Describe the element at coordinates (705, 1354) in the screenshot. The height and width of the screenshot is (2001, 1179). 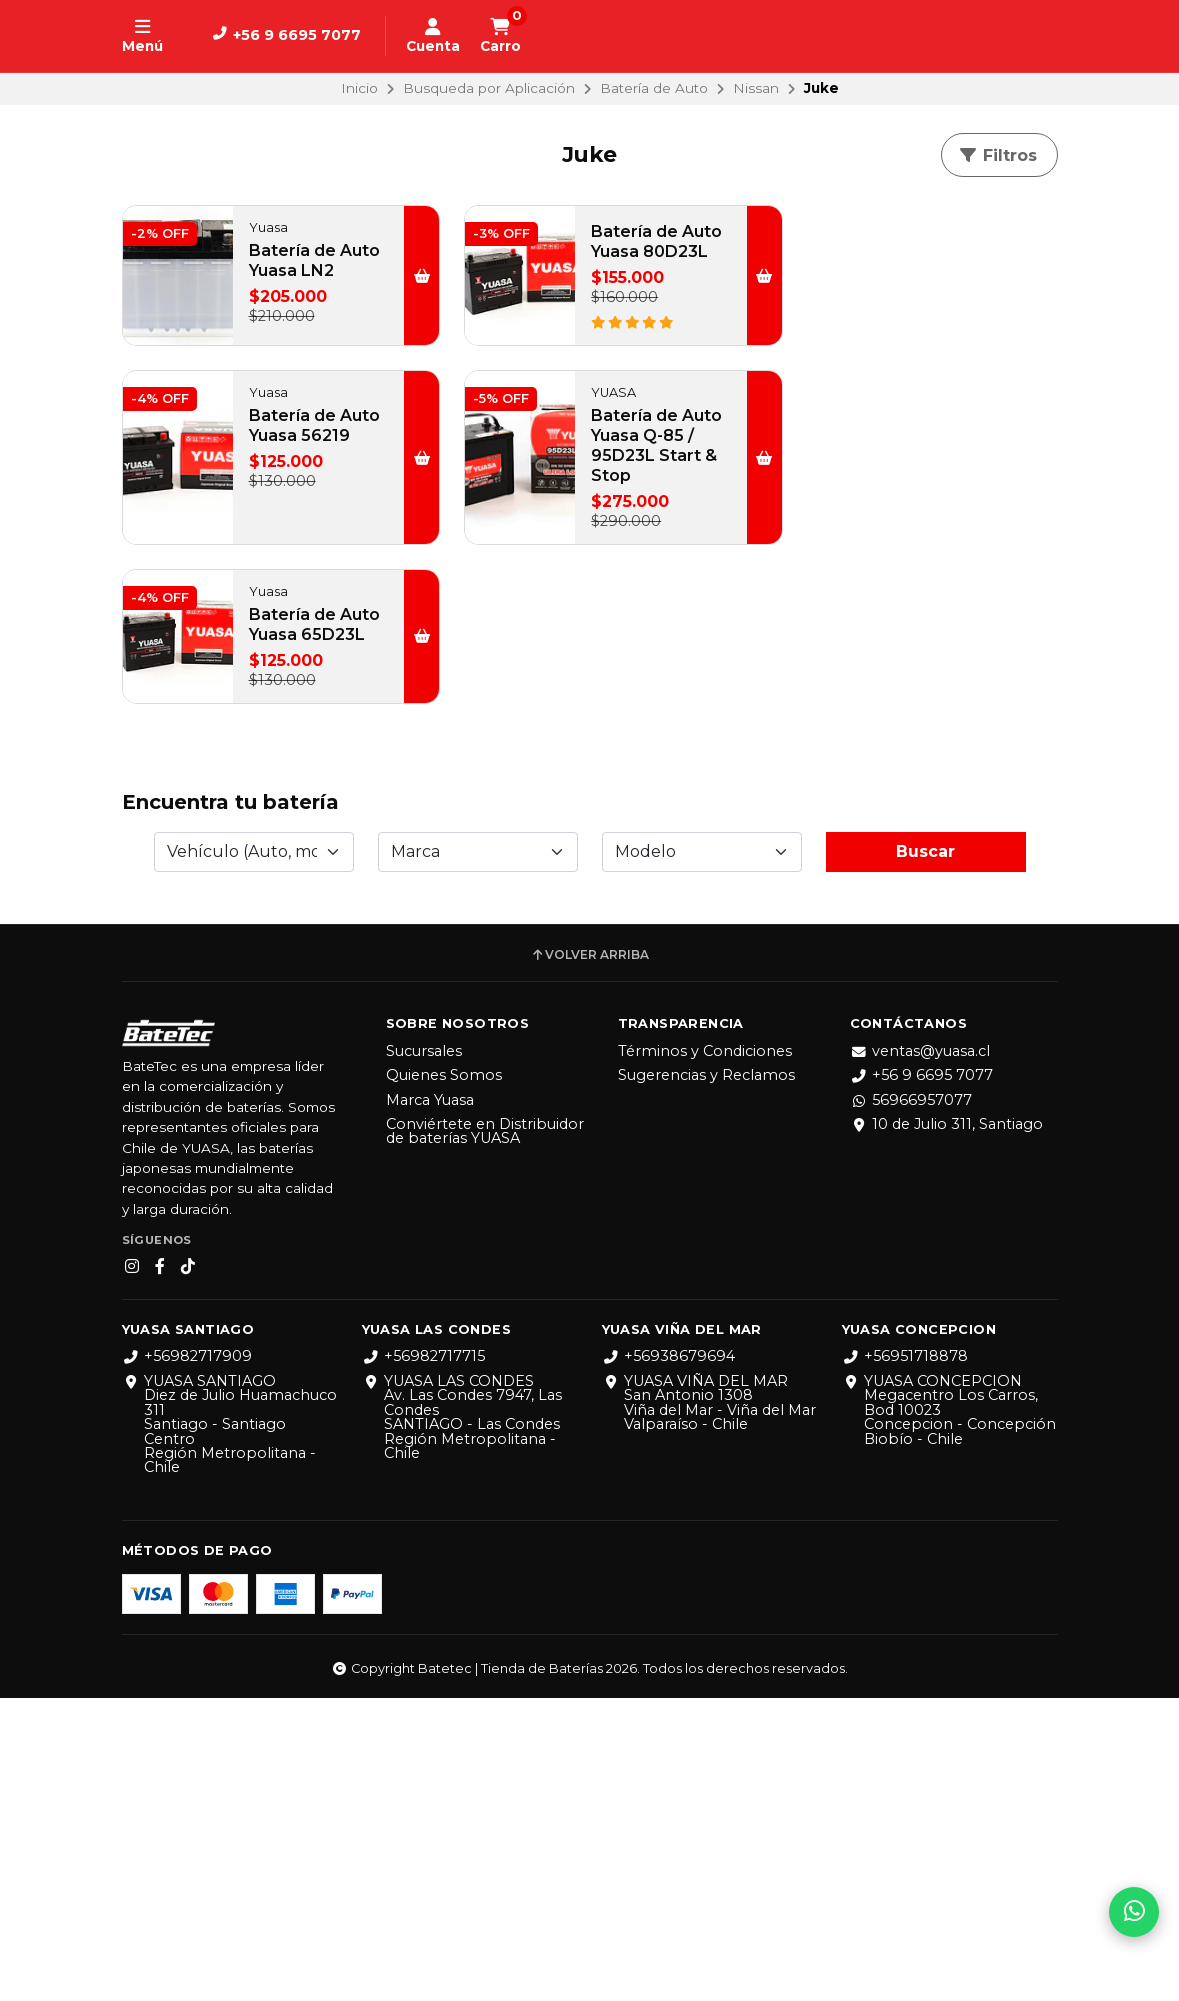
I see `Términos y Condiciones` at that location.